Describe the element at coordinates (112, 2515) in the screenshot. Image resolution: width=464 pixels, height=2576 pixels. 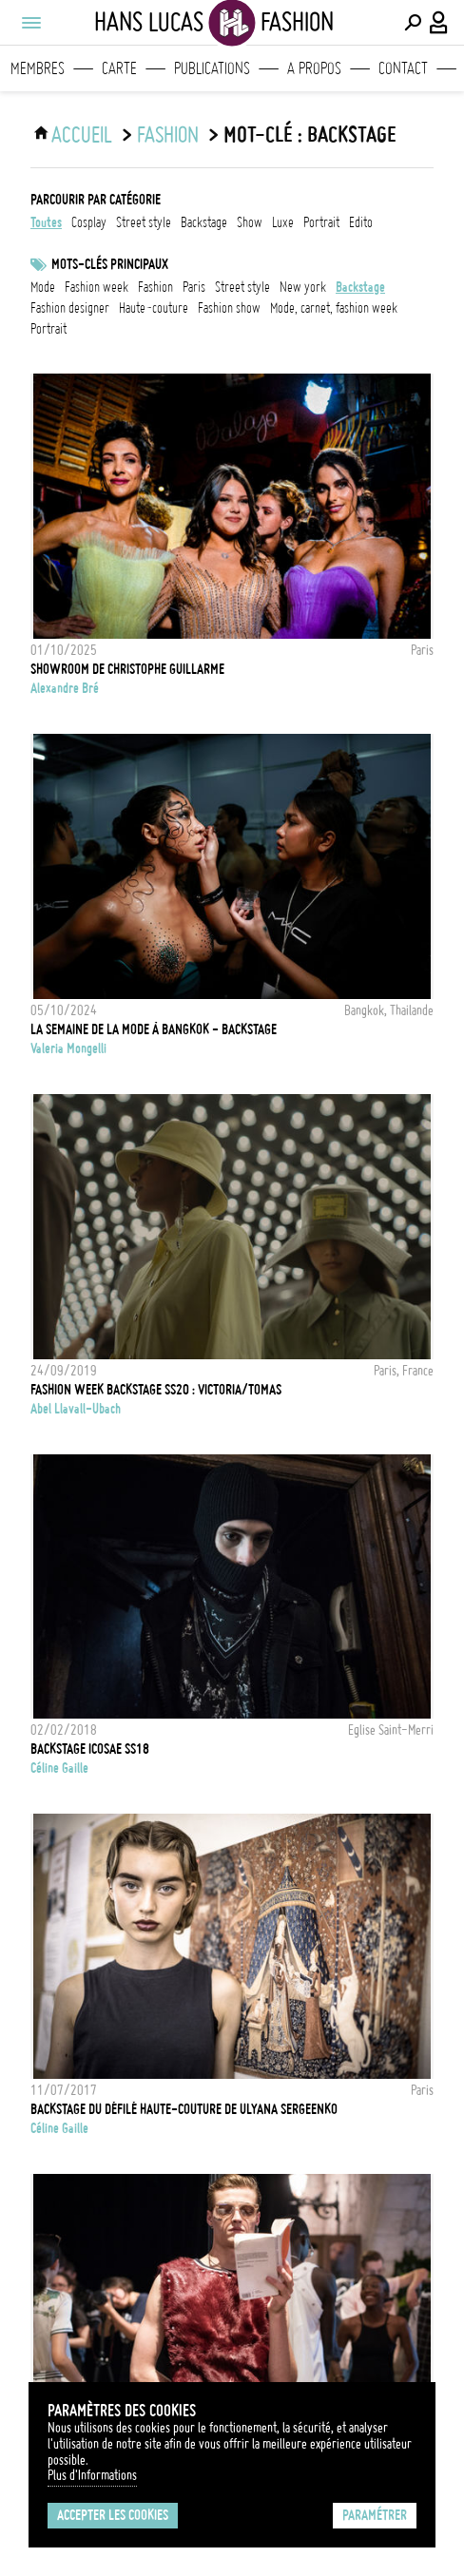
I see `Accepter les cookies` at that location.